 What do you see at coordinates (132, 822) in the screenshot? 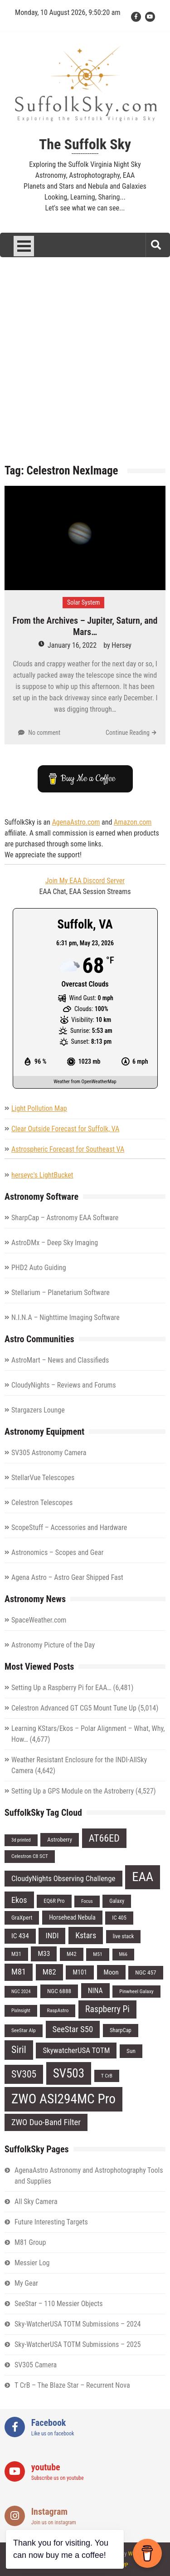
I see `Amazon.com` at bounding box center [132, 822].